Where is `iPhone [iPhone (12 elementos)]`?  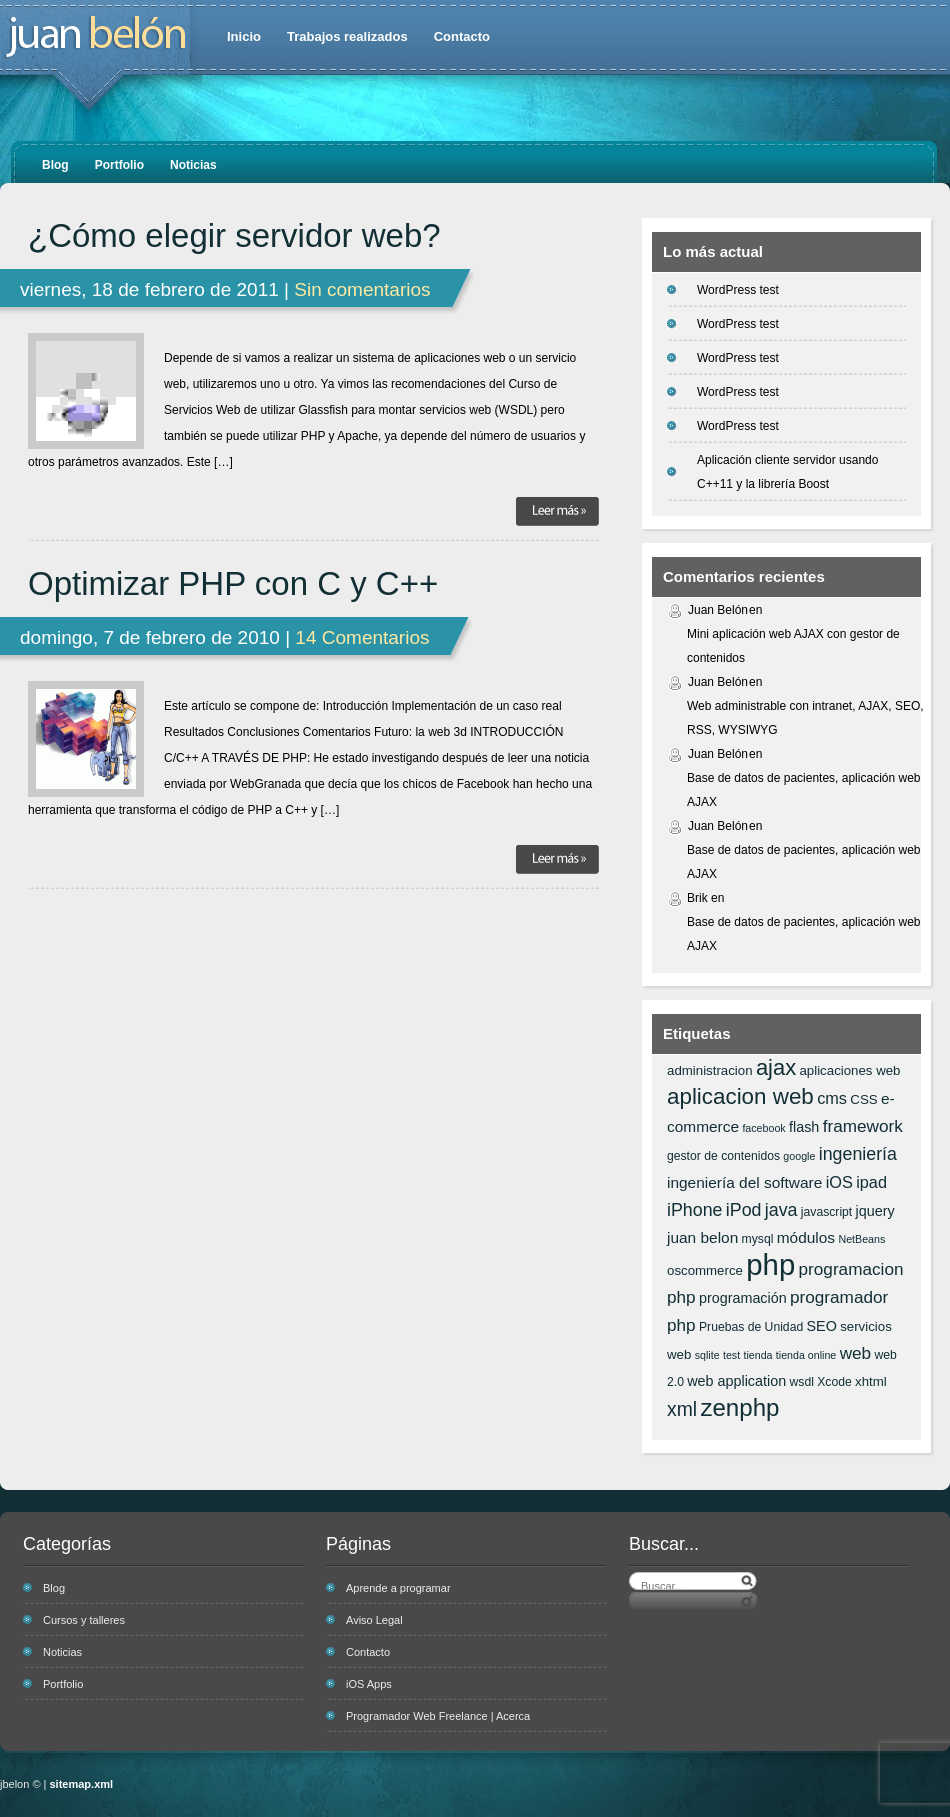
iPhone [iPhone (12 elementos)] is located at coordinates (694, 1210).